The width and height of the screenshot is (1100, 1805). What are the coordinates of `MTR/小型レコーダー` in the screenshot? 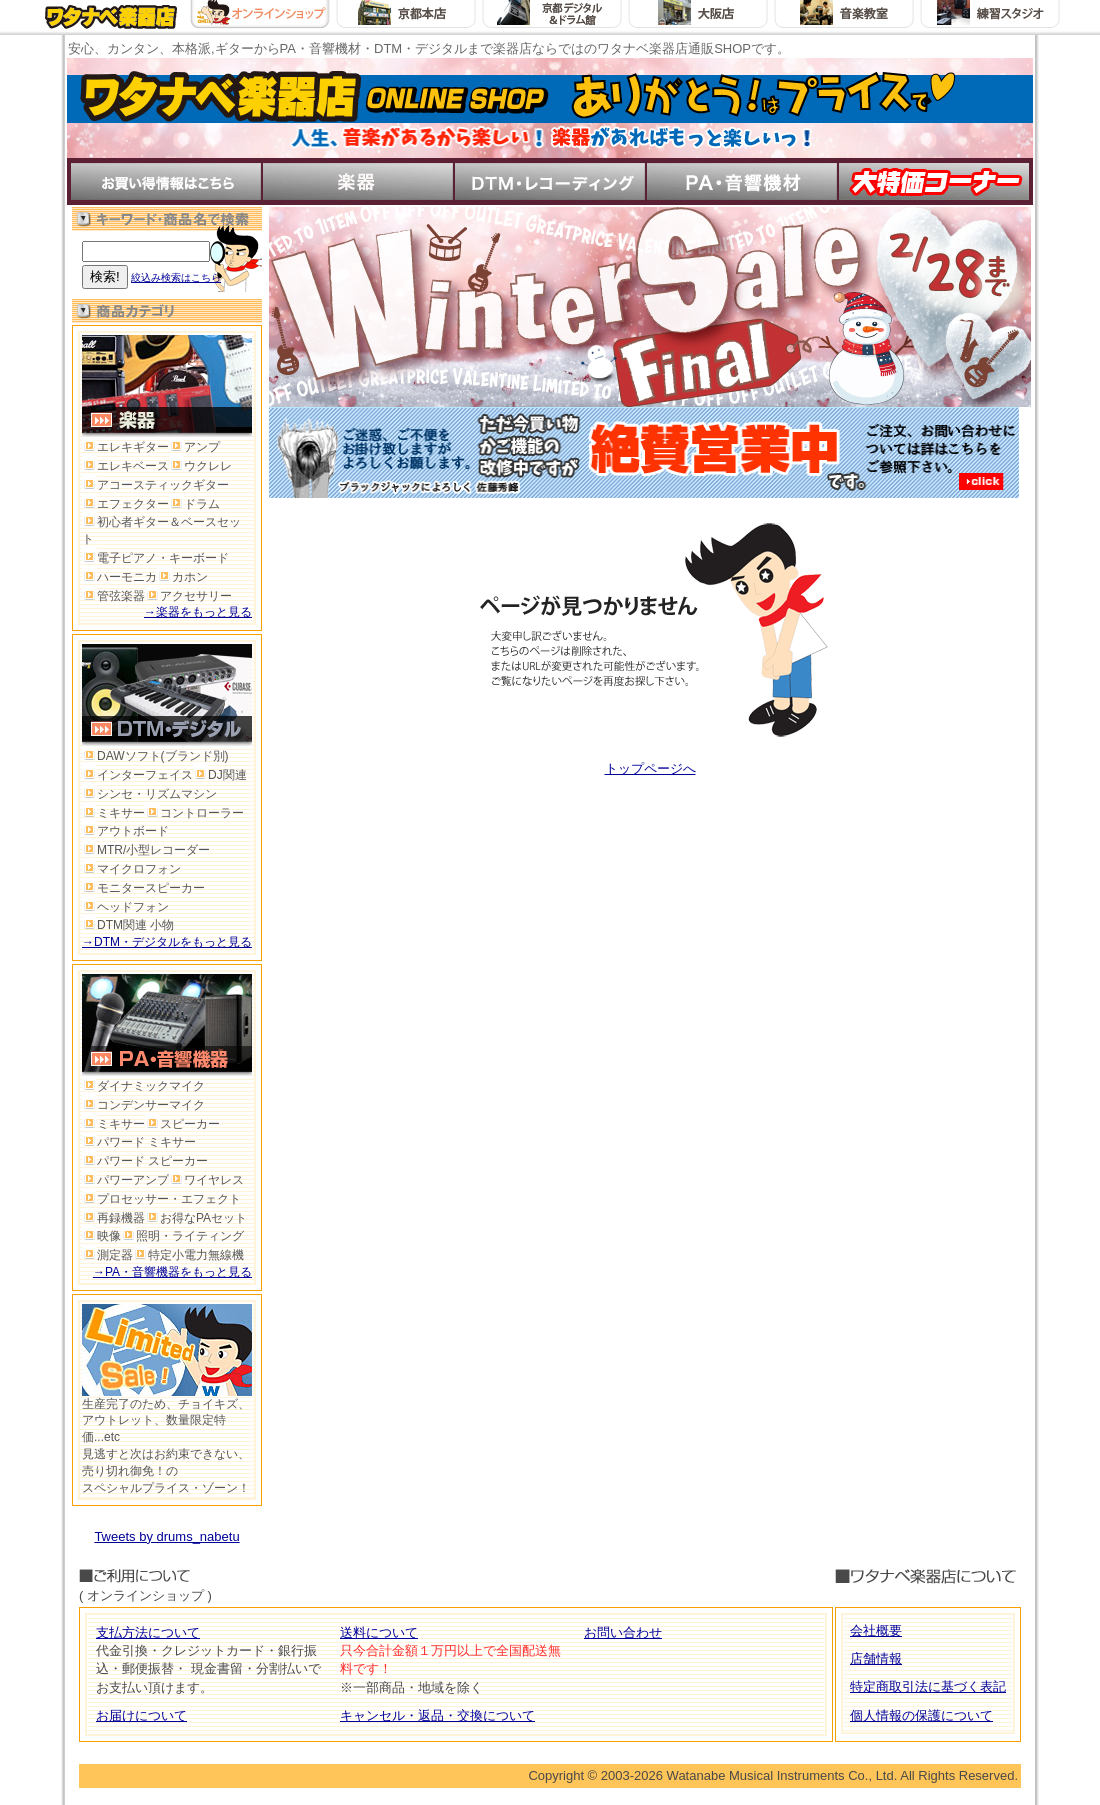 It's located at (146, 850).